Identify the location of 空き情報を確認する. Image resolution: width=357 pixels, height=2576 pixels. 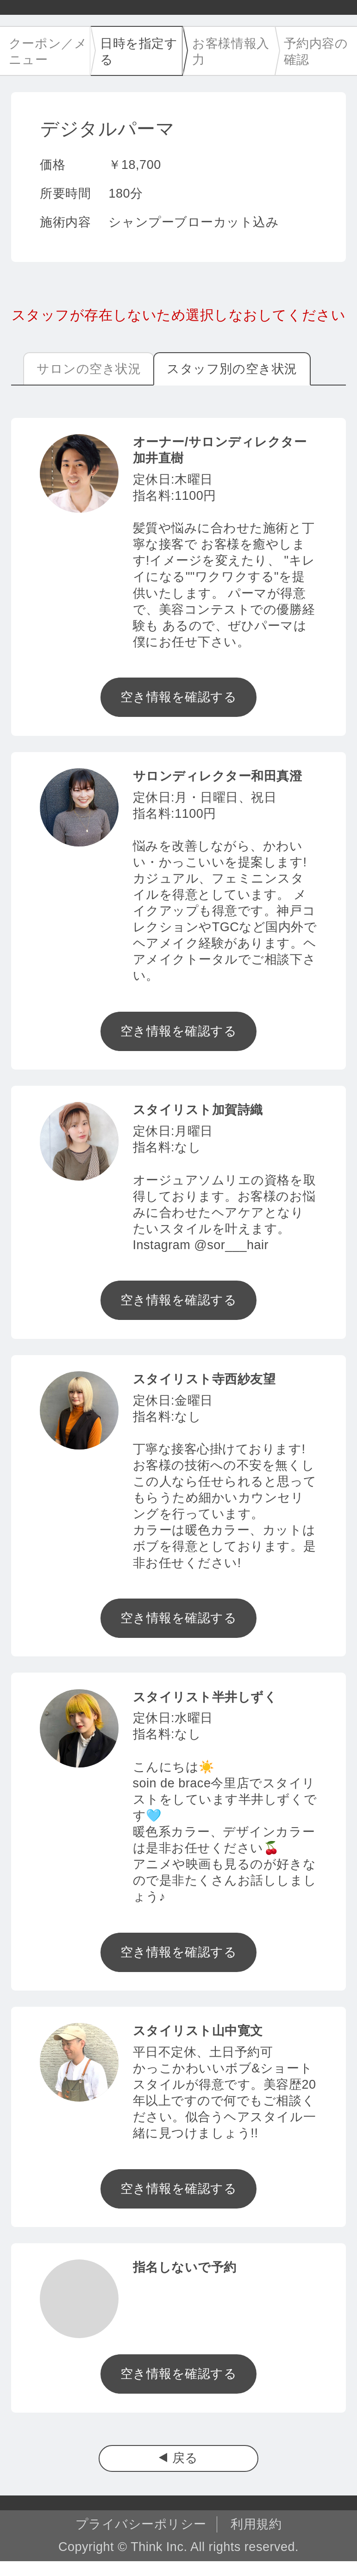
(178, 697).